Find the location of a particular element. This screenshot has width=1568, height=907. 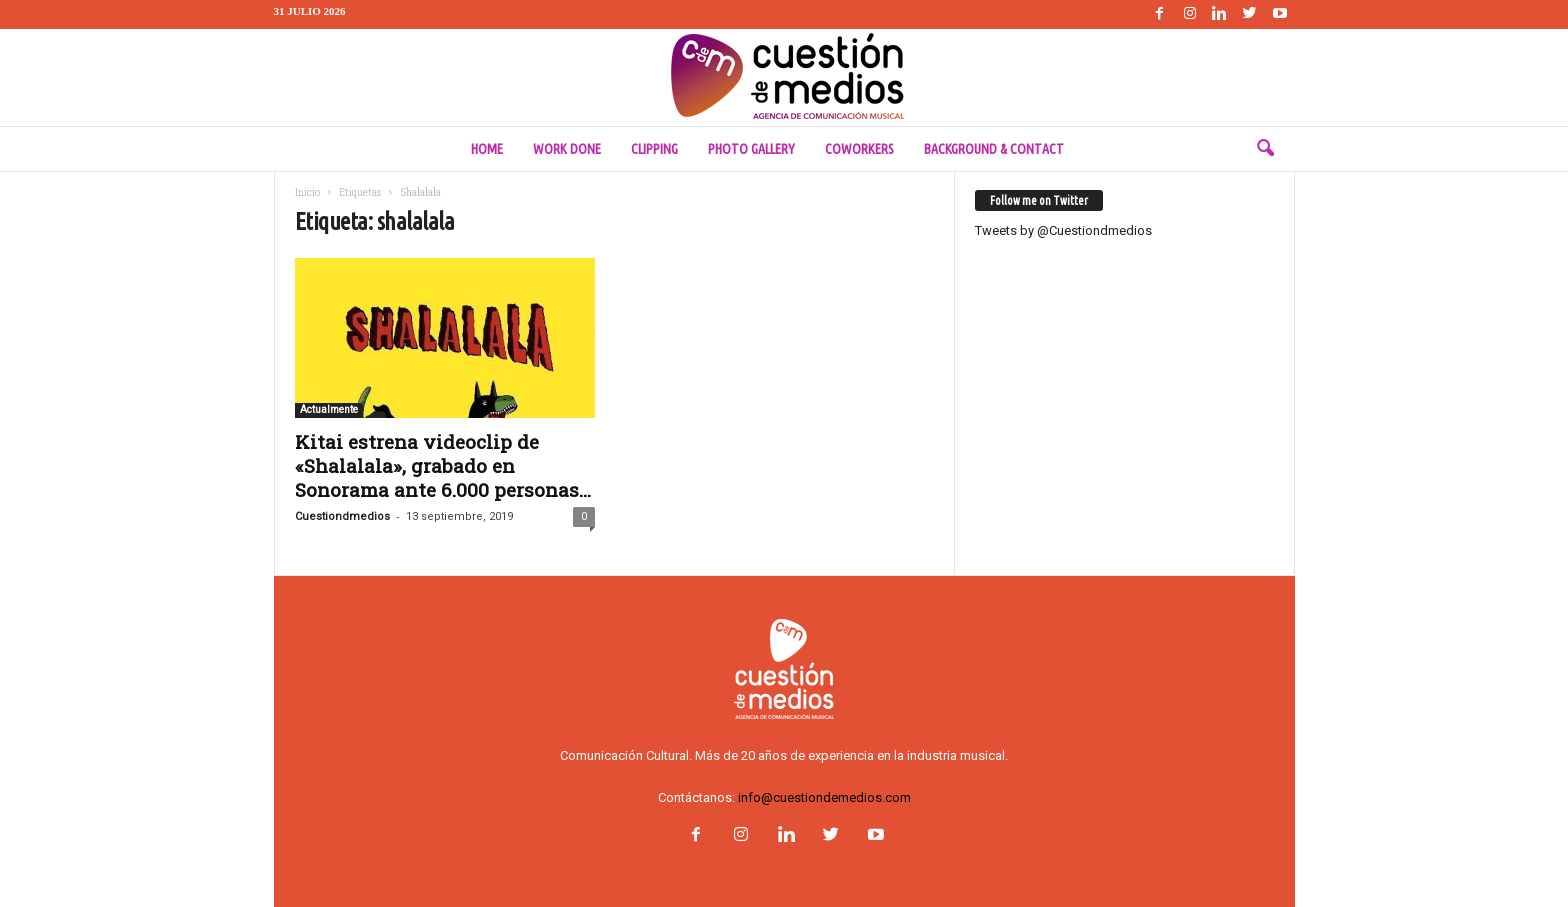

Background & Contact is located at coordinates (994, 149).